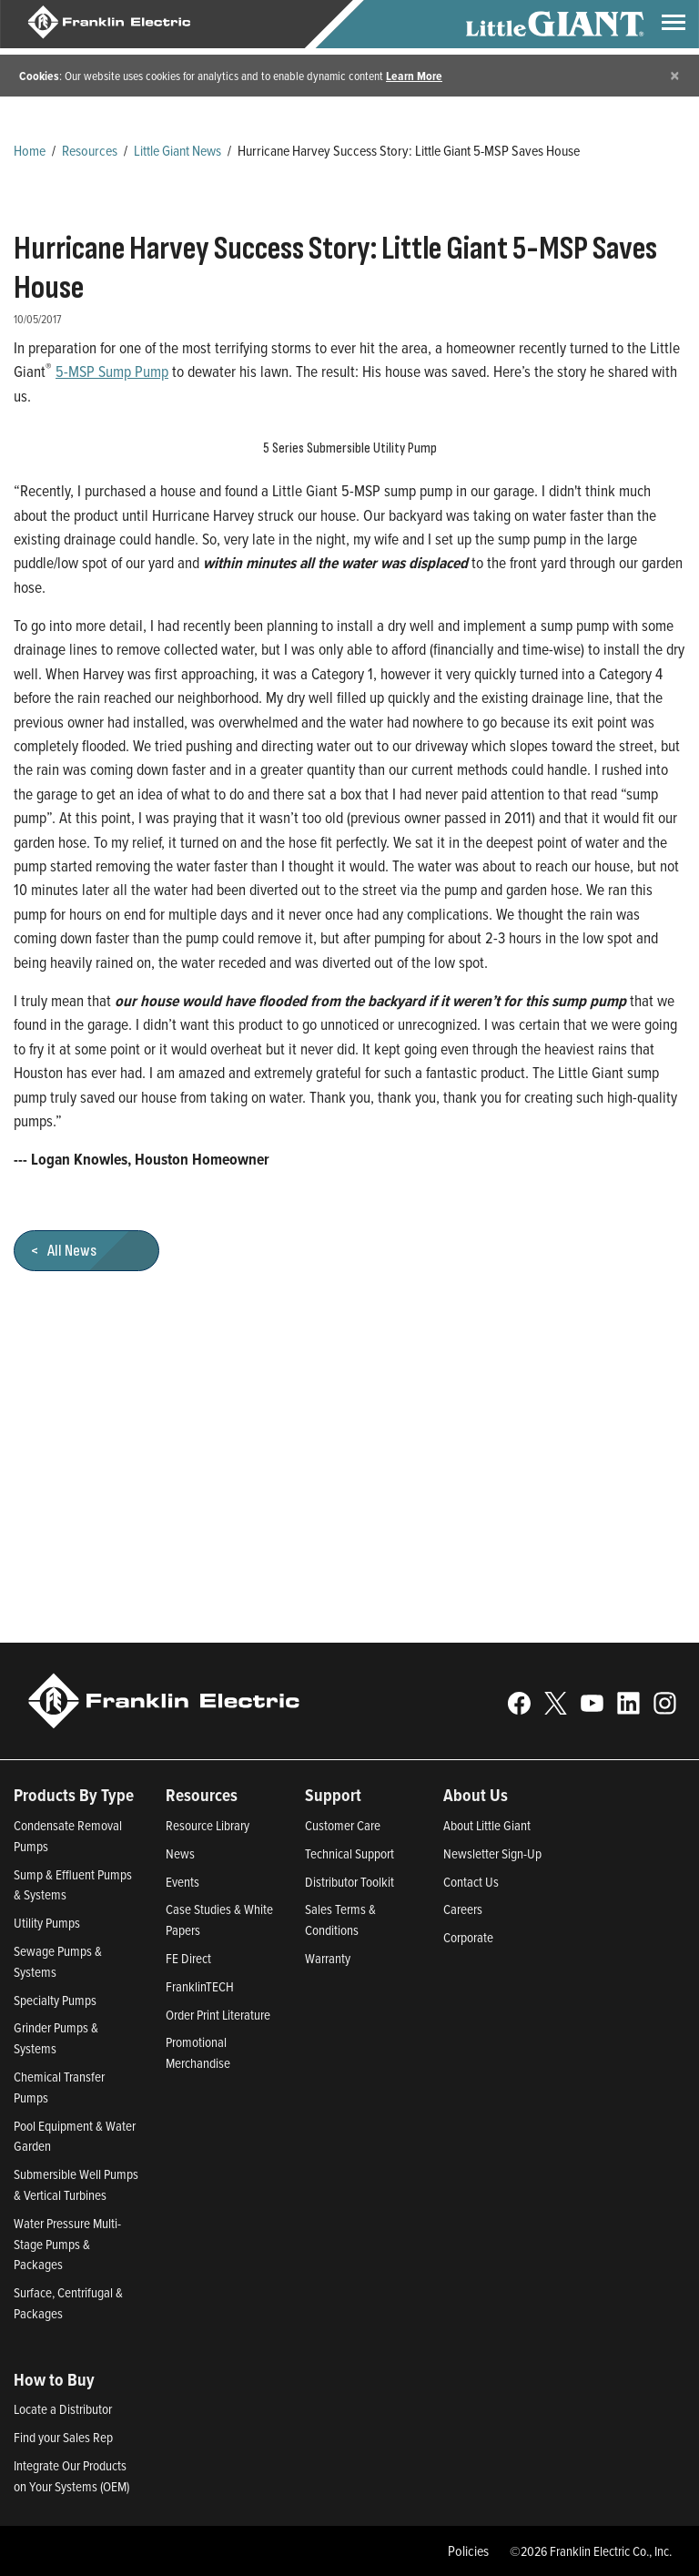  What do you see at coordinates (218, 2014) in the screenshot?
I see `Order Print Literature` at bounding box center [218, 2014].